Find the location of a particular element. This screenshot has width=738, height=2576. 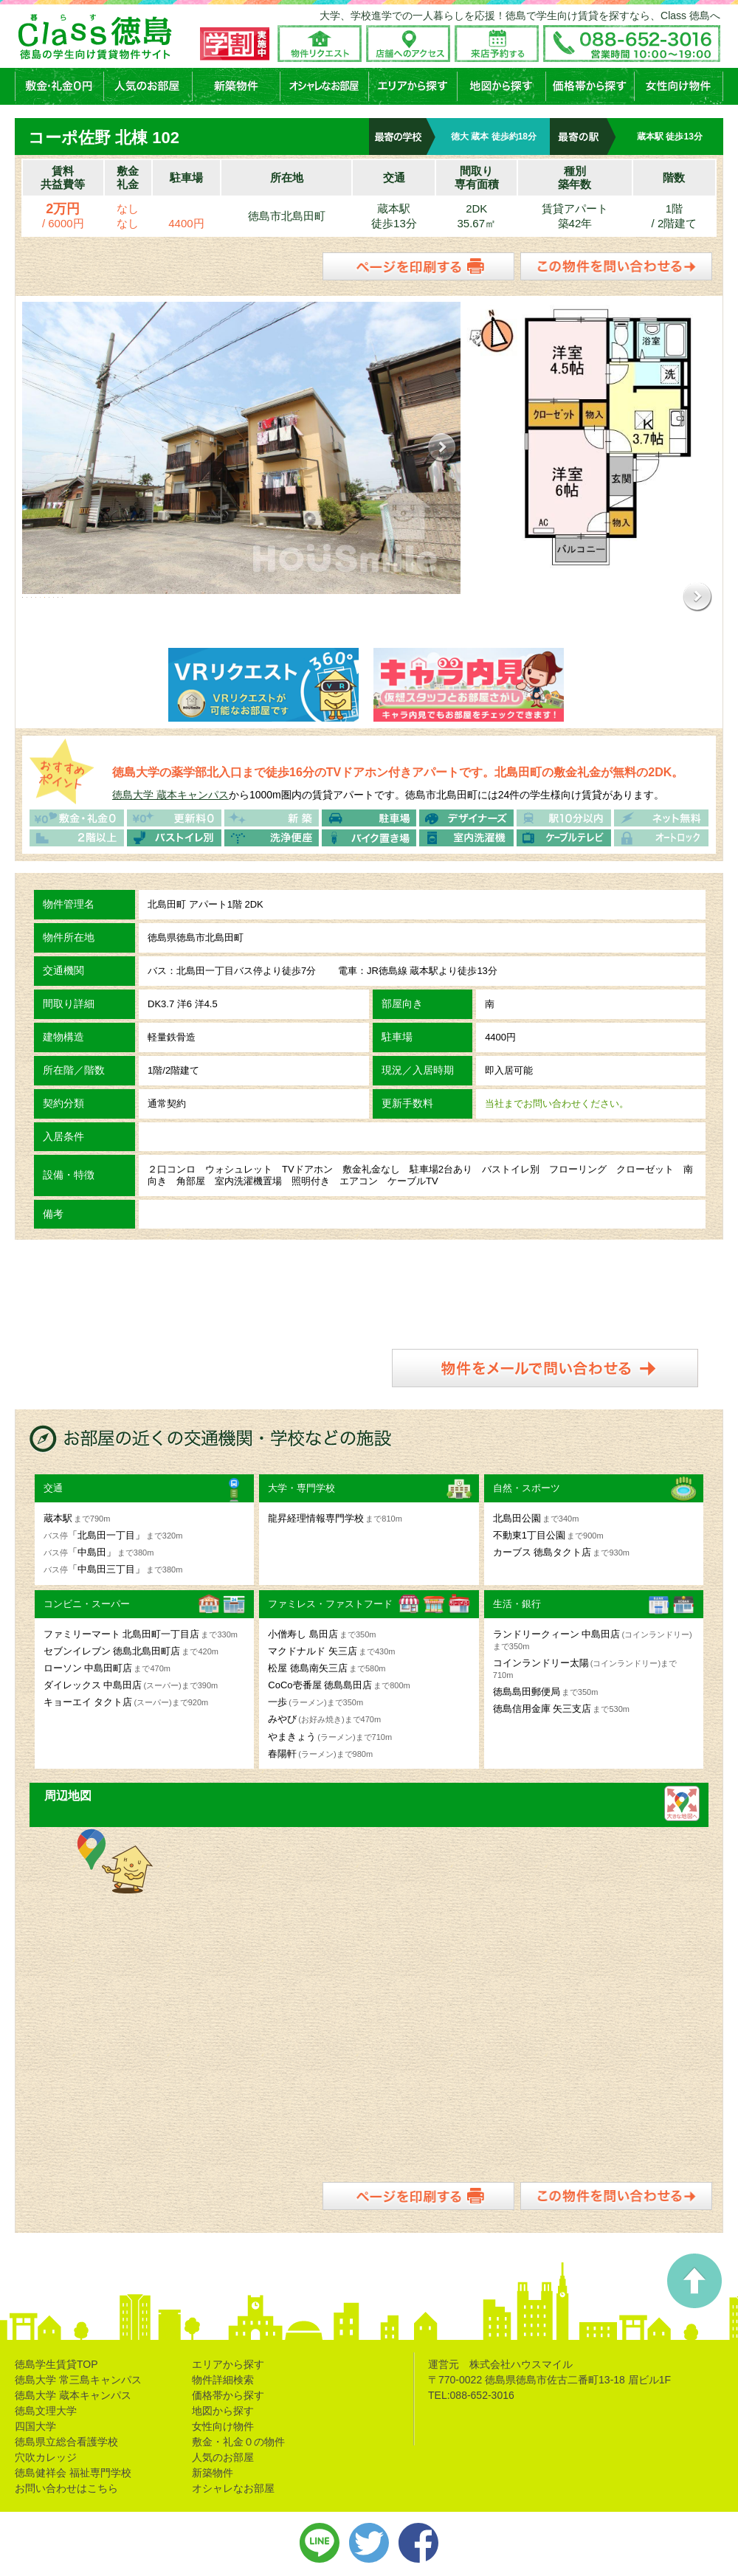

物件詳細検索 is located at coordinates (223, 2378).